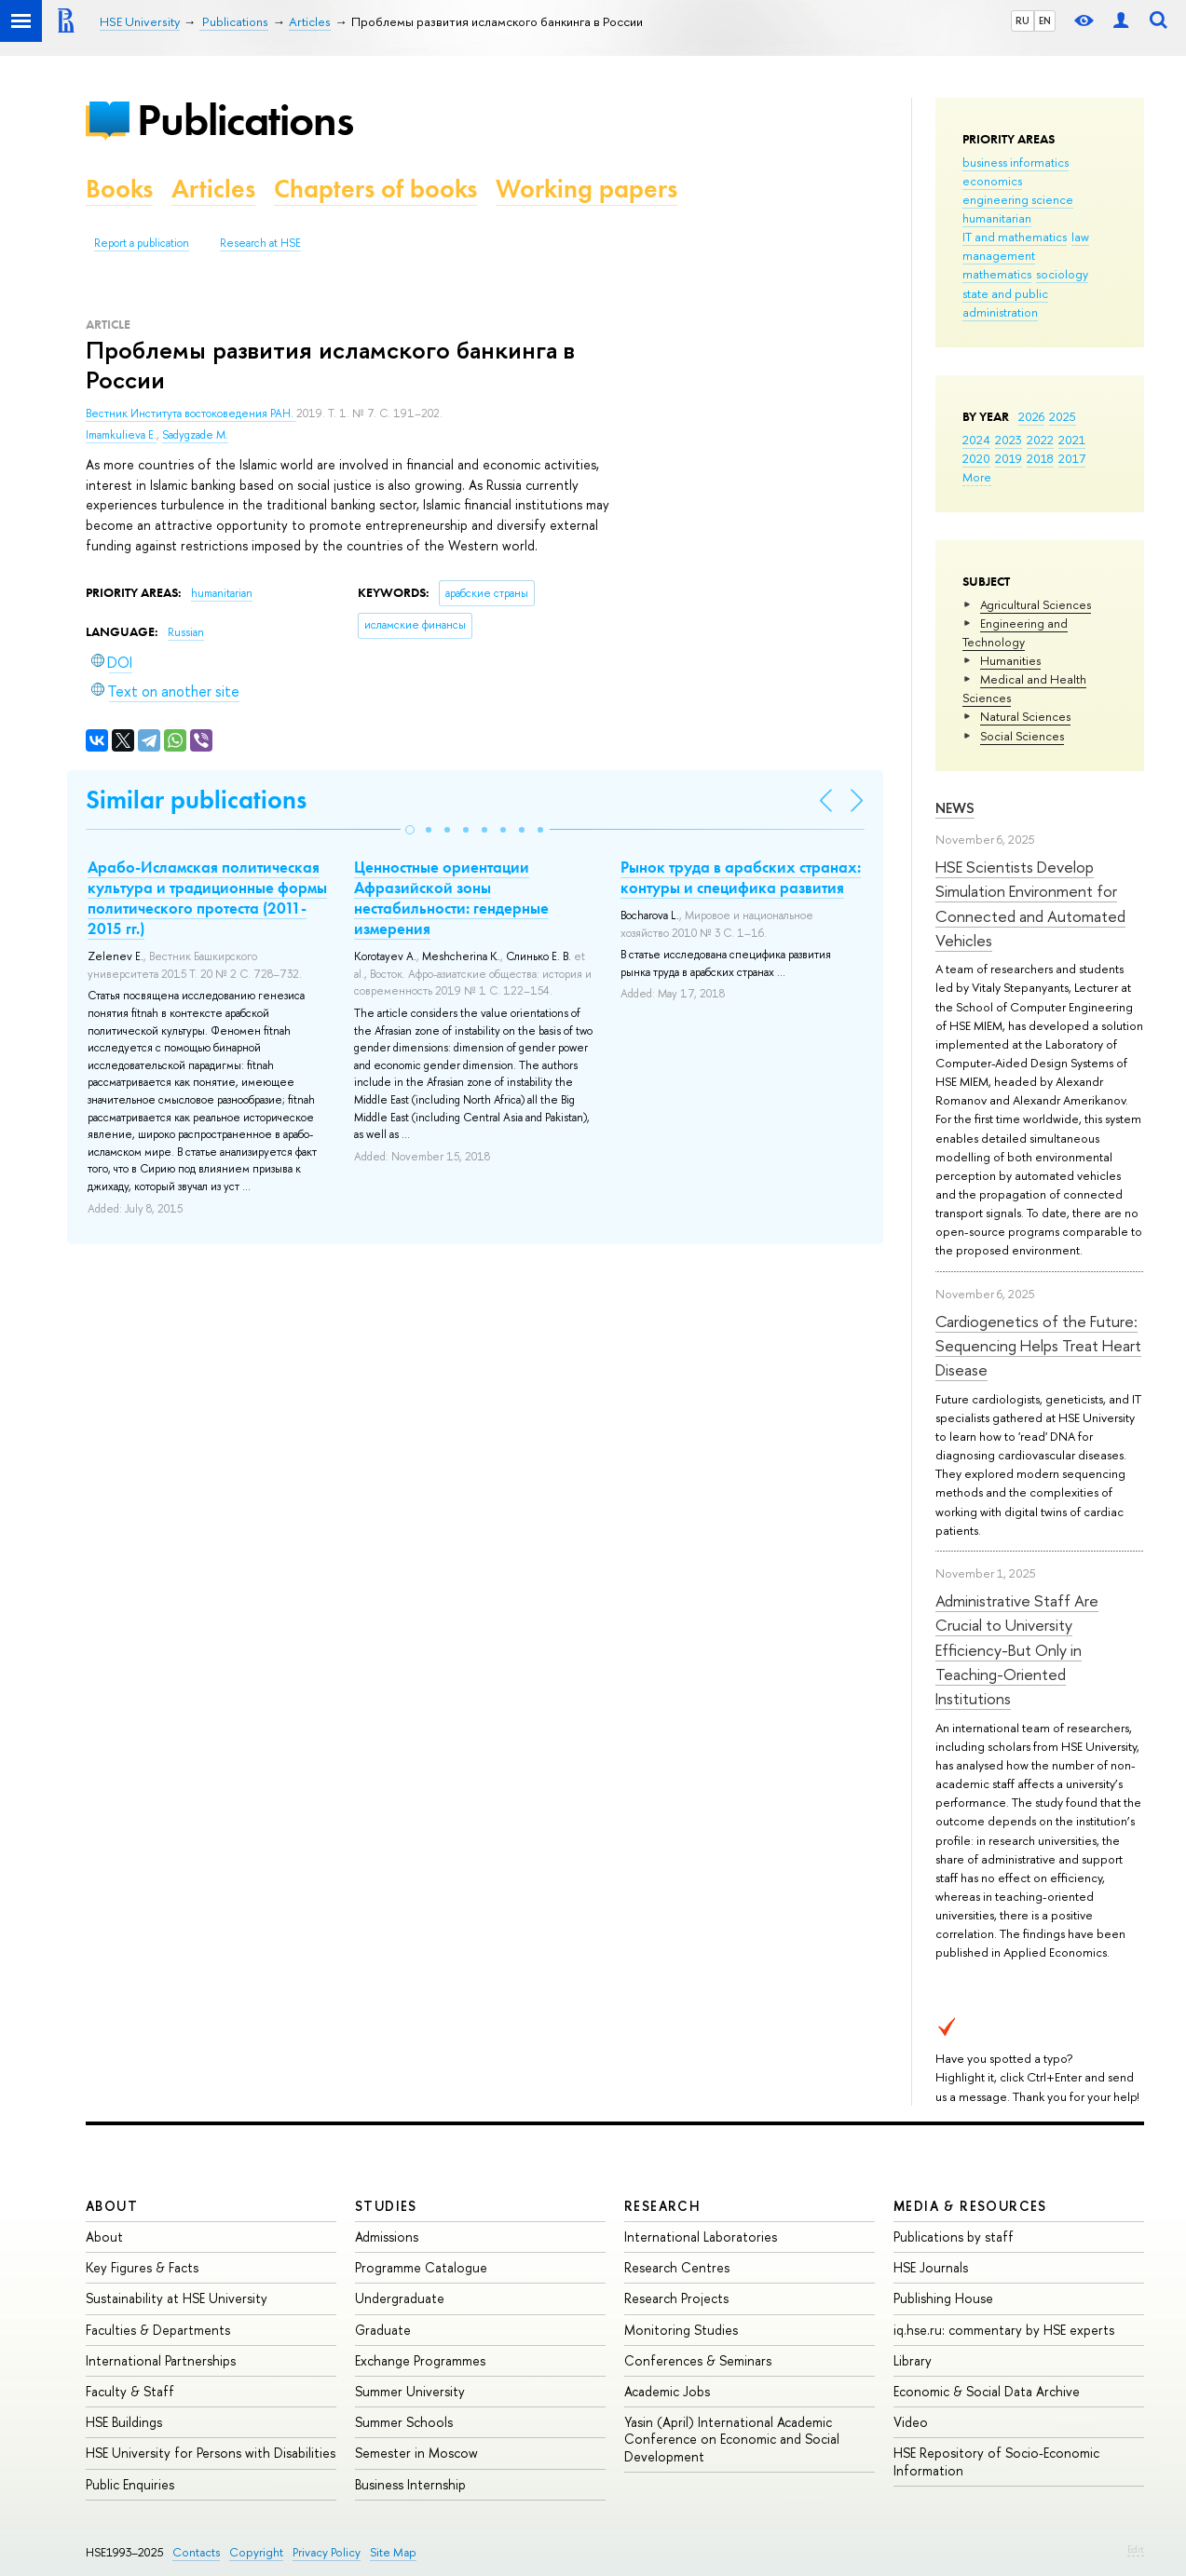 The height and width of the screenshot is (2576, 1186). Describe the element at coordinates (992, 180) in the screenshot. I see `economics` at that location.